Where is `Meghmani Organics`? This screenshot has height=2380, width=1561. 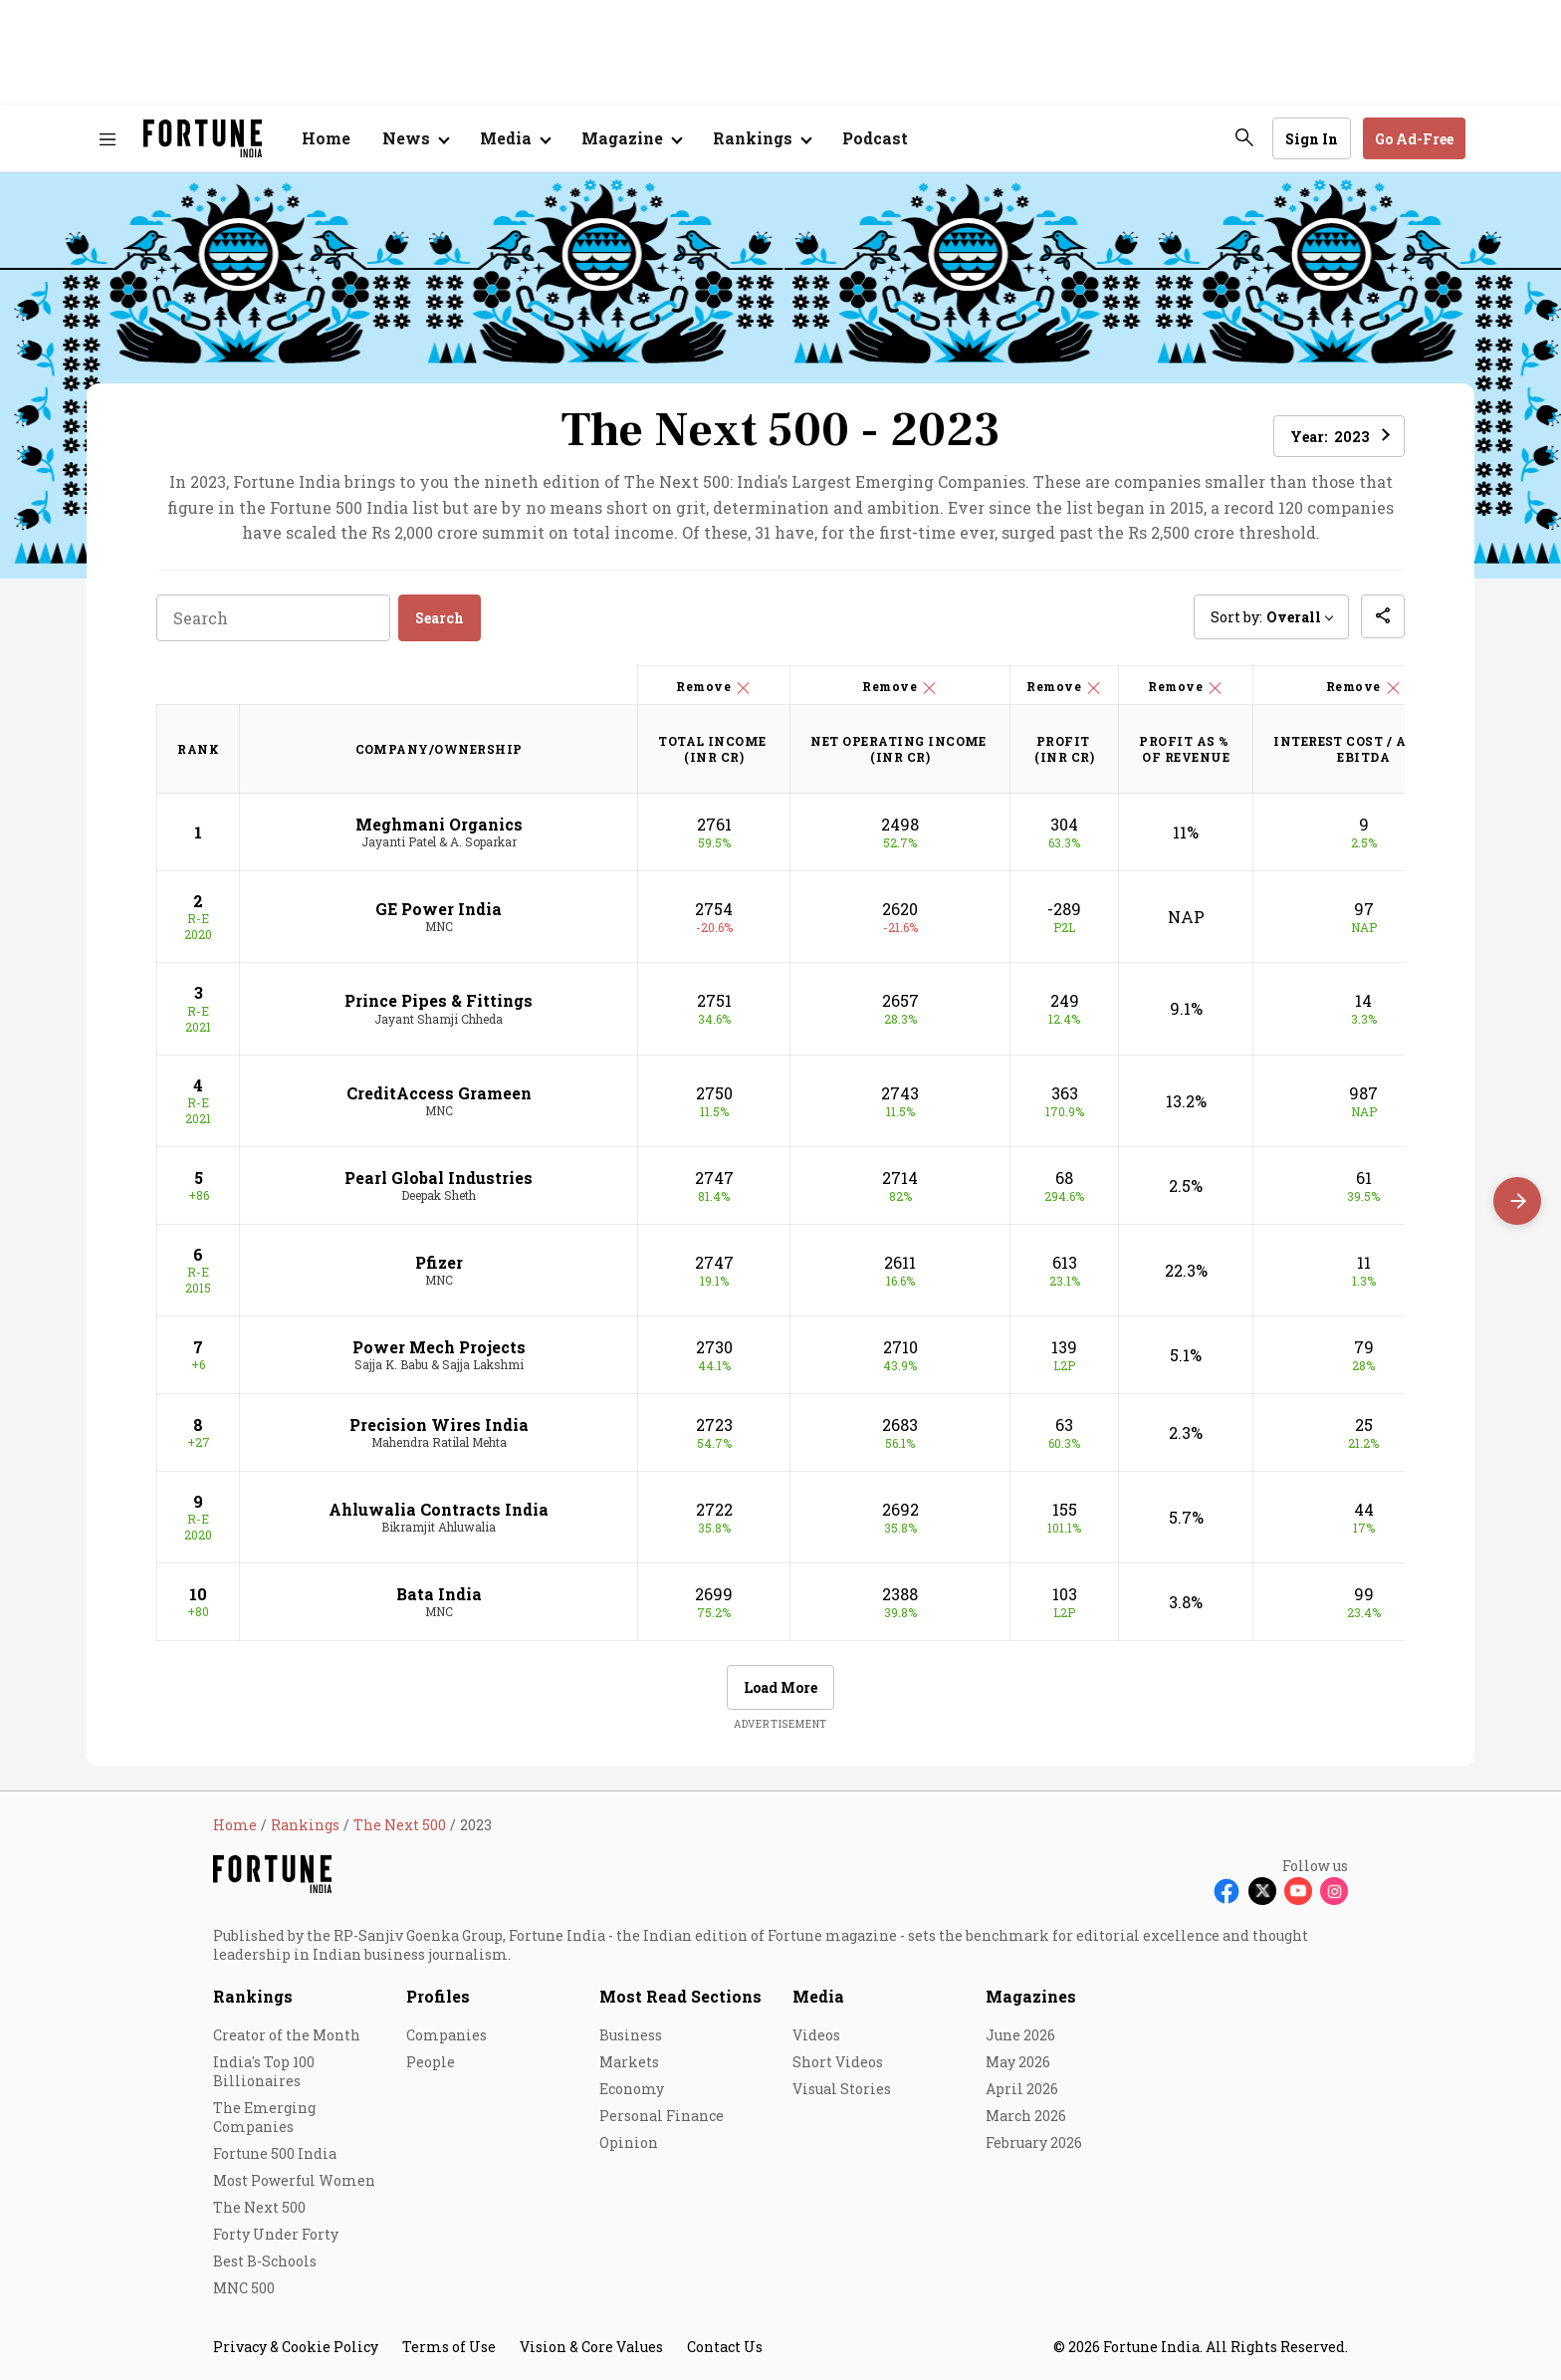
Meghmani Organics is located at coordinates (439, 824).